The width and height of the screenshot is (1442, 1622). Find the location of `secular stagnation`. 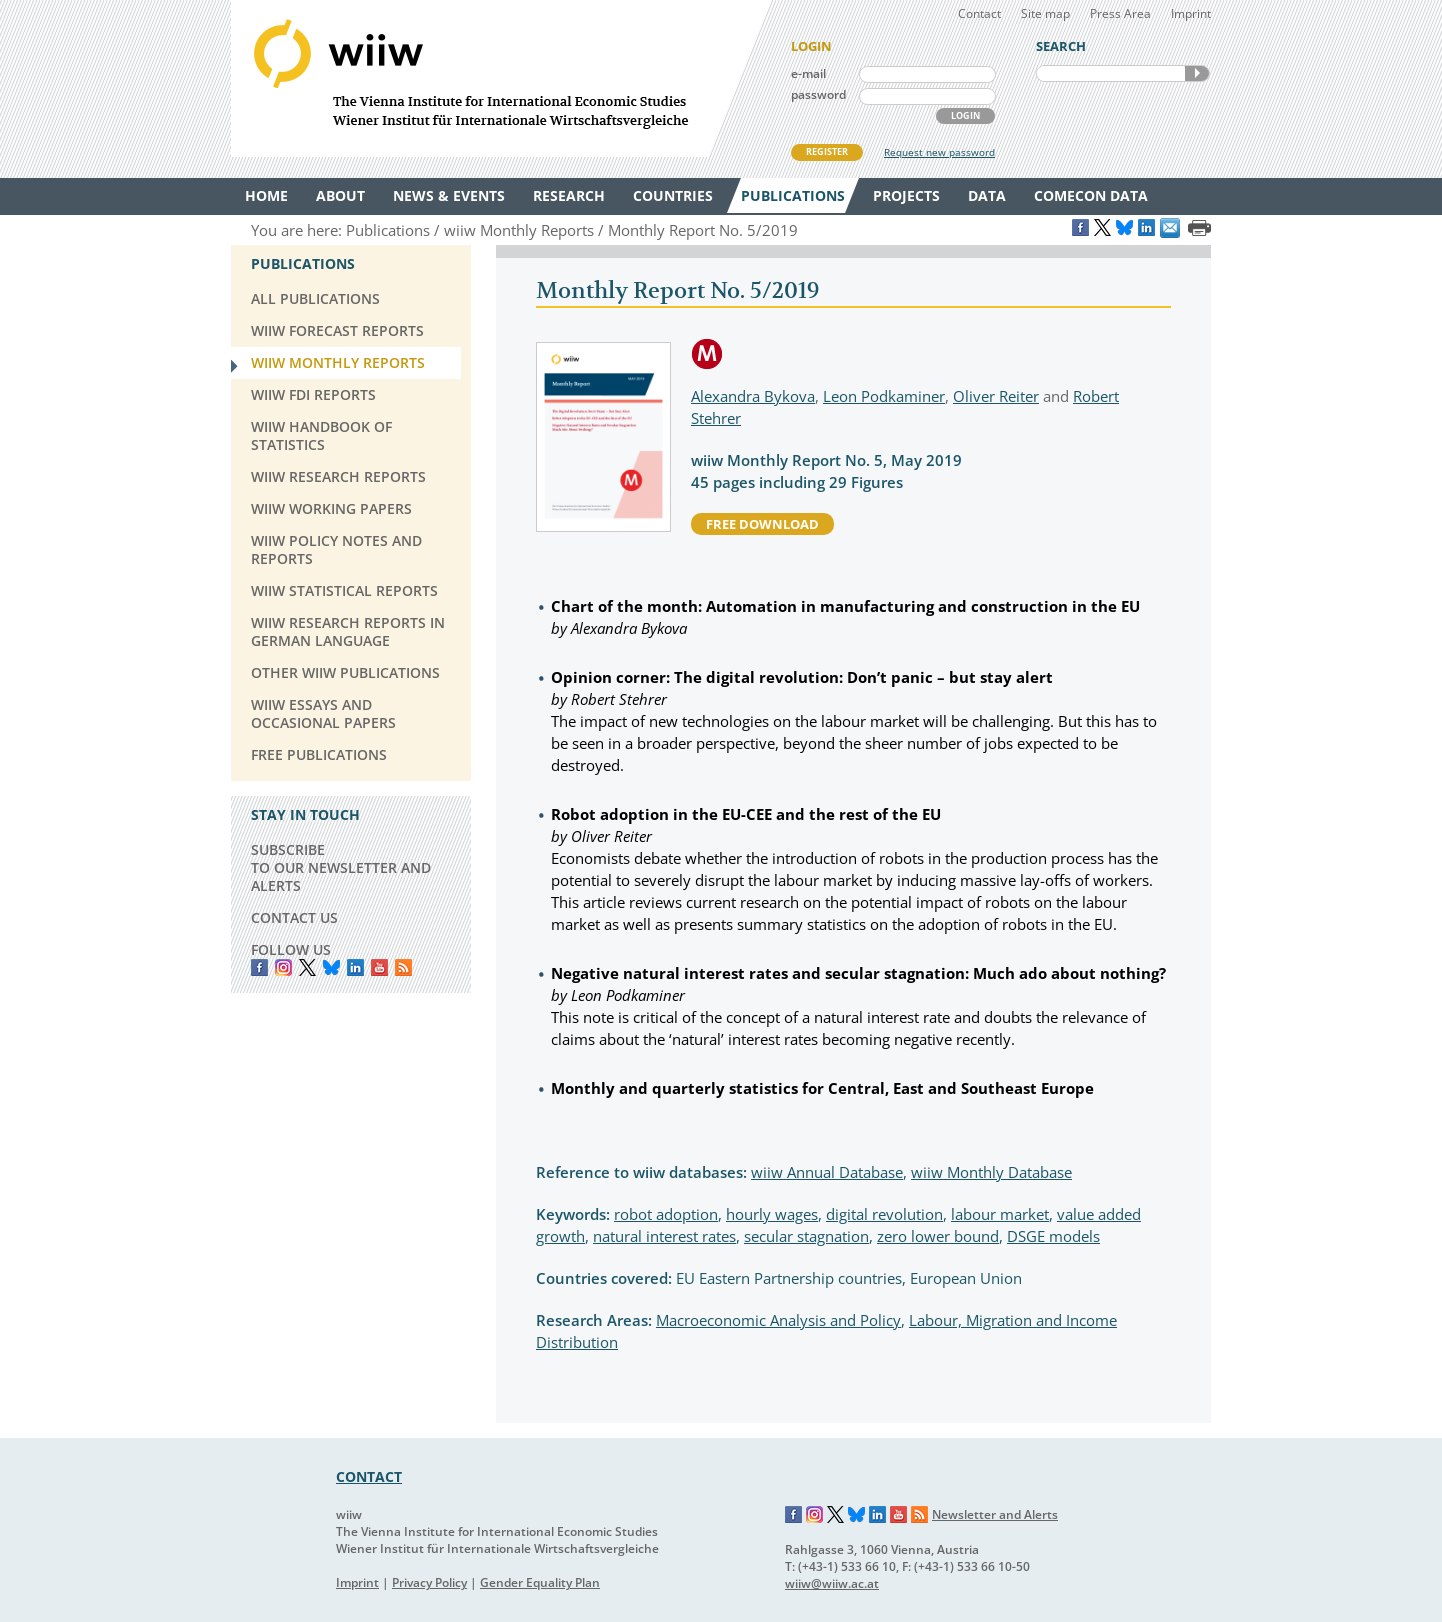

secular stagnation is located at coordinates (806, 1236).